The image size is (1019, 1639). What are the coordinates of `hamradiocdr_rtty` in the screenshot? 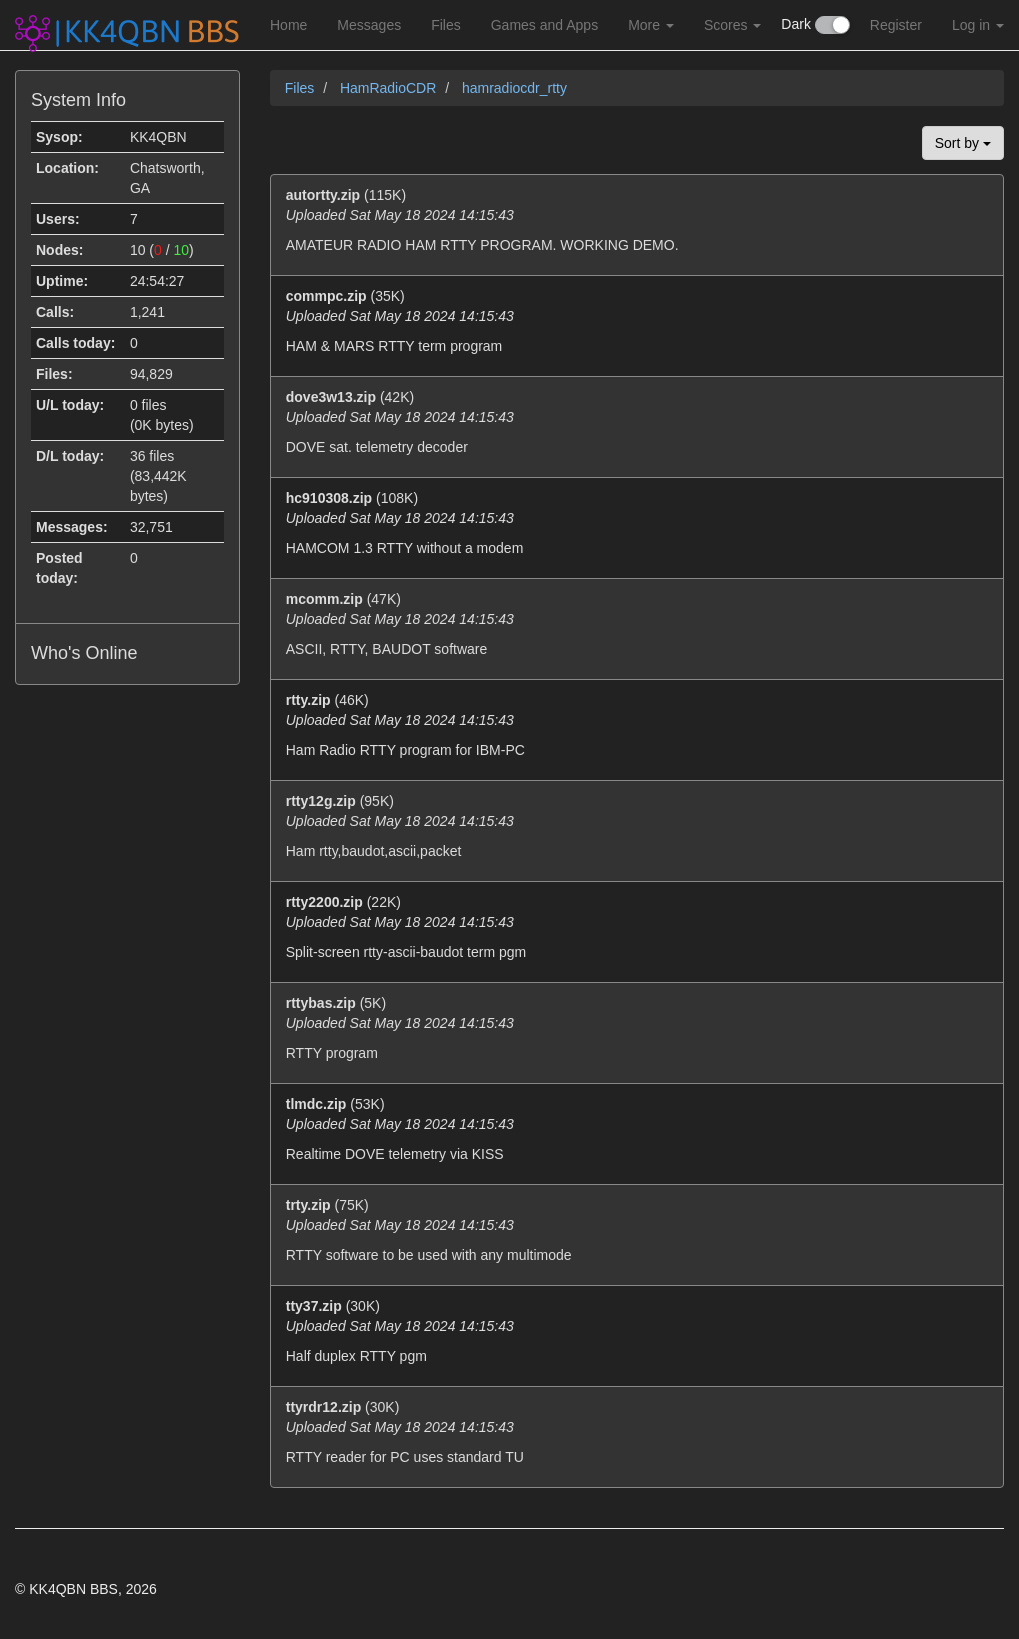 It's located at (514, 88).